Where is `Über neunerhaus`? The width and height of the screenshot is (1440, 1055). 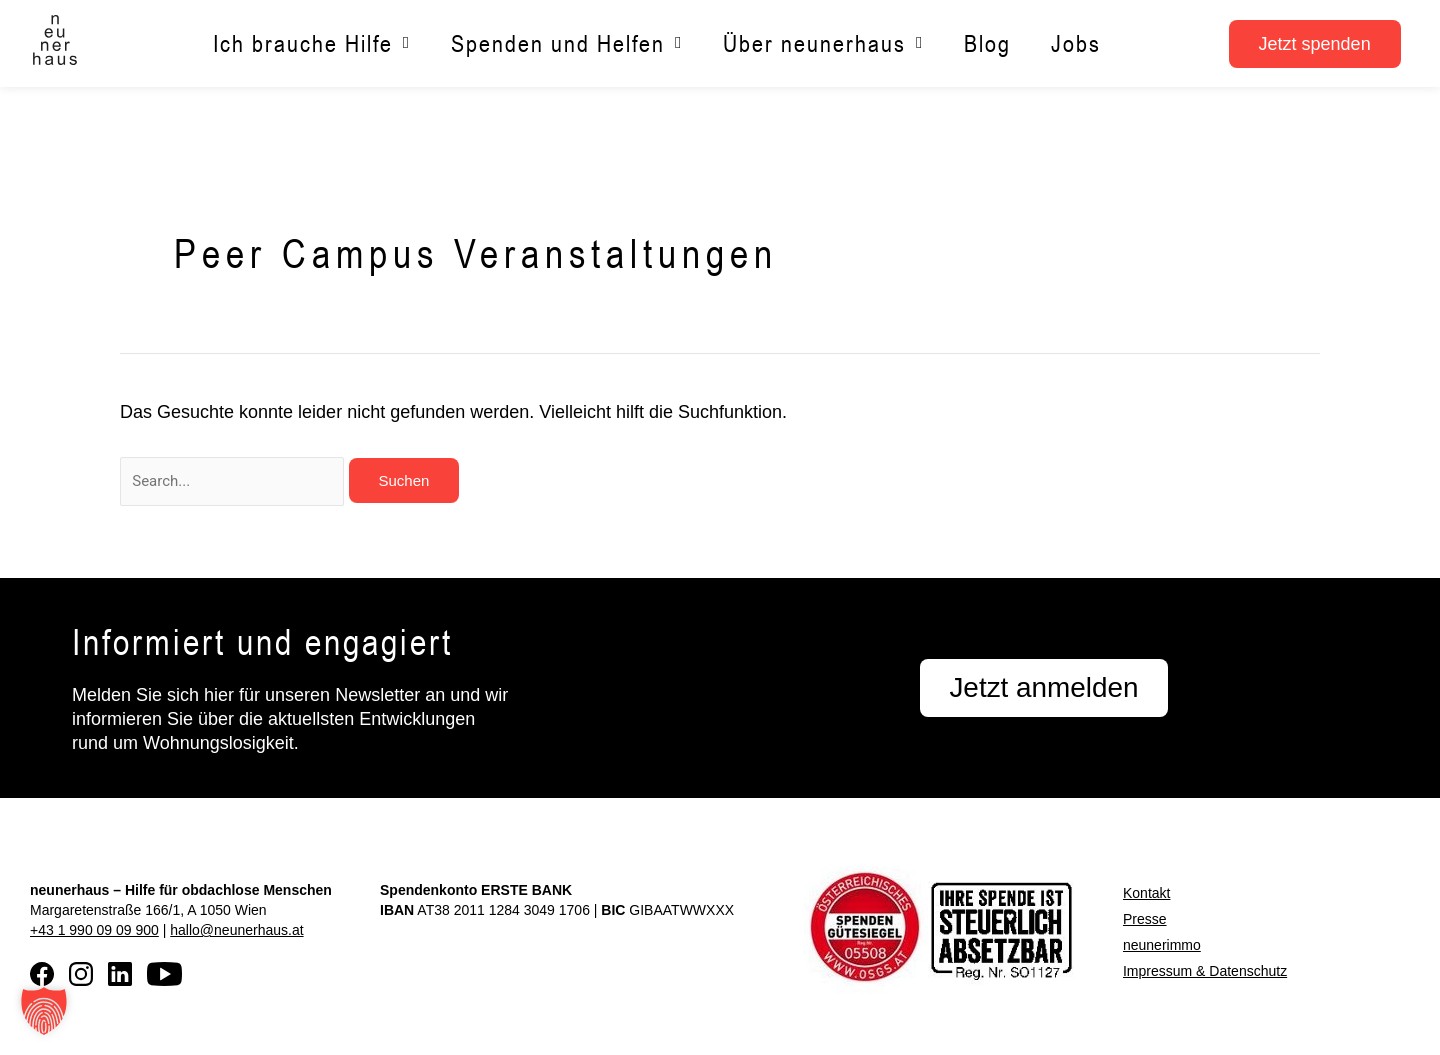
Über neunerhaus is located at coordinates (823, 43).